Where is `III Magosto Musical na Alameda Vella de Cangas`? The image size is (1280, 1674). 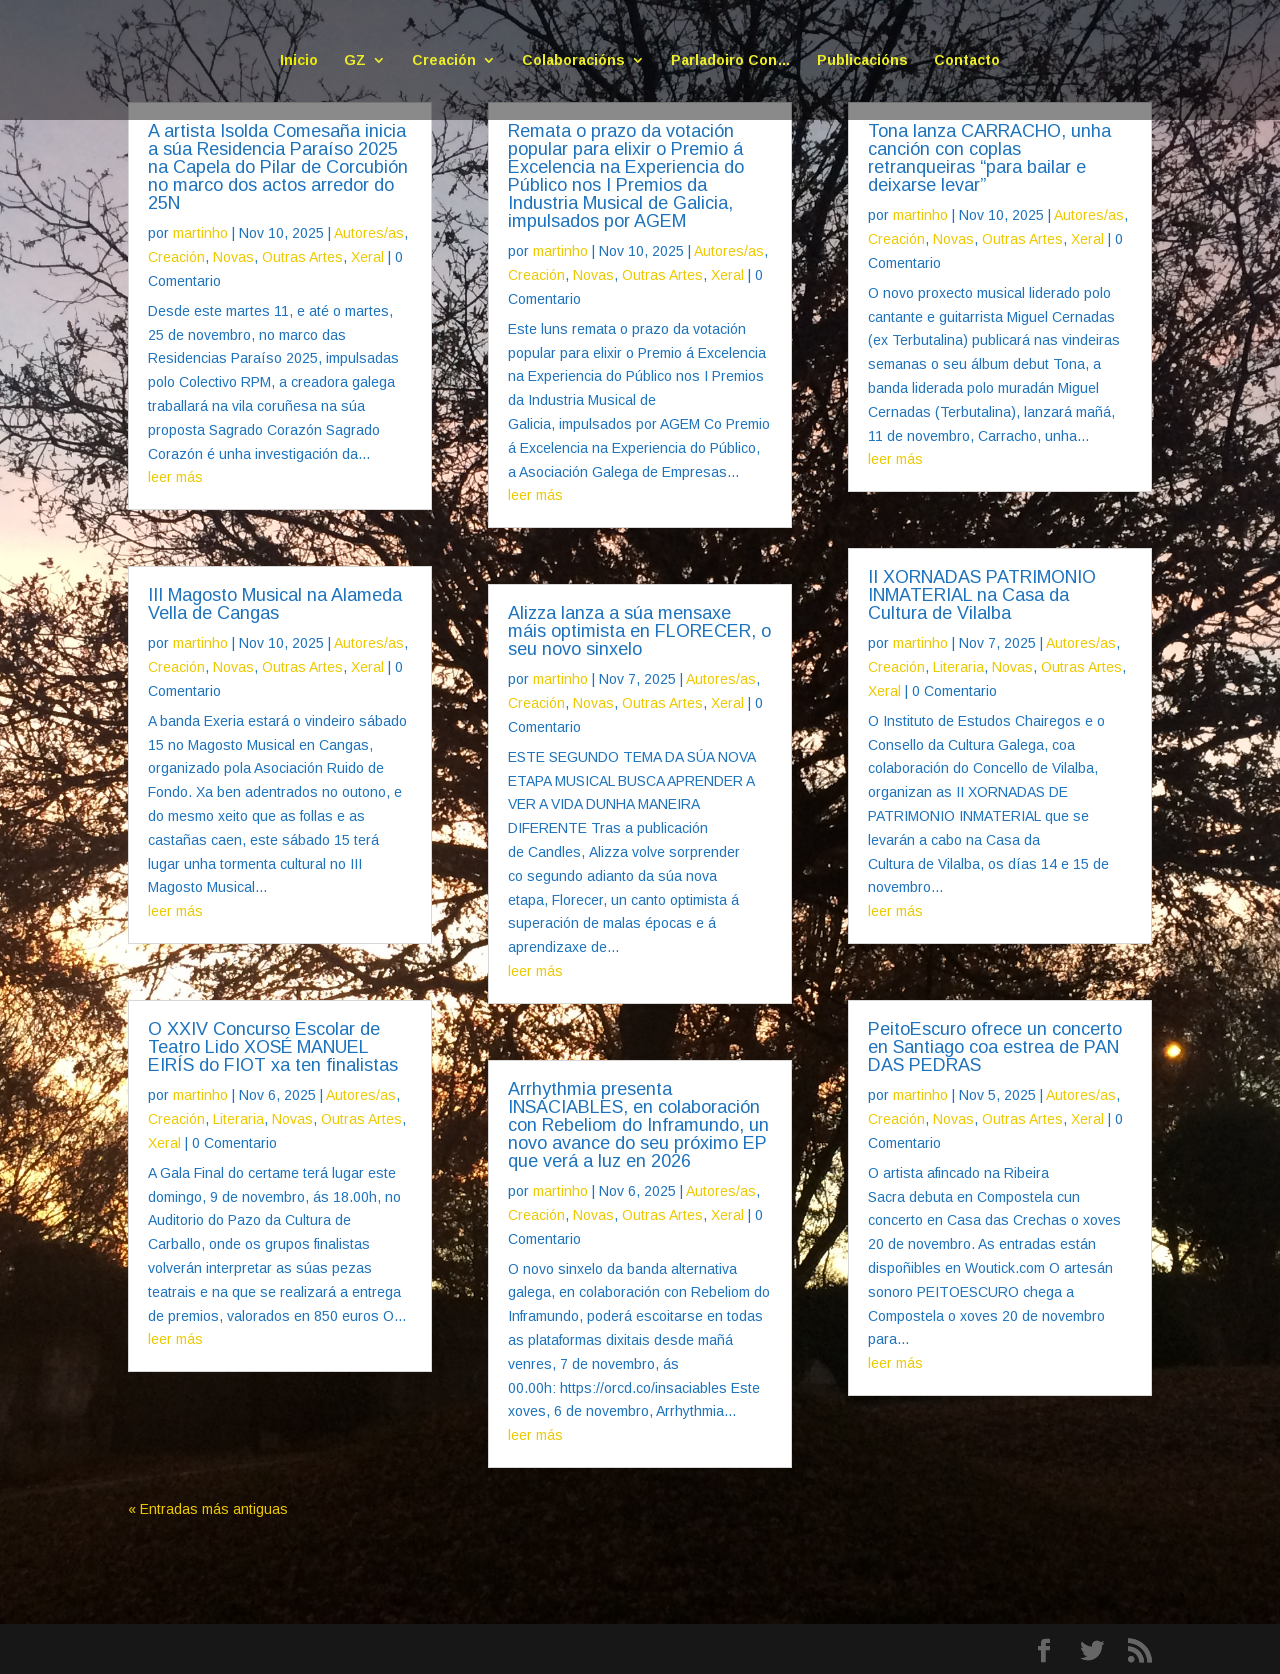
III Magosto Musical na Alameda Vella de Cangas is located at coordinates (275, 604).